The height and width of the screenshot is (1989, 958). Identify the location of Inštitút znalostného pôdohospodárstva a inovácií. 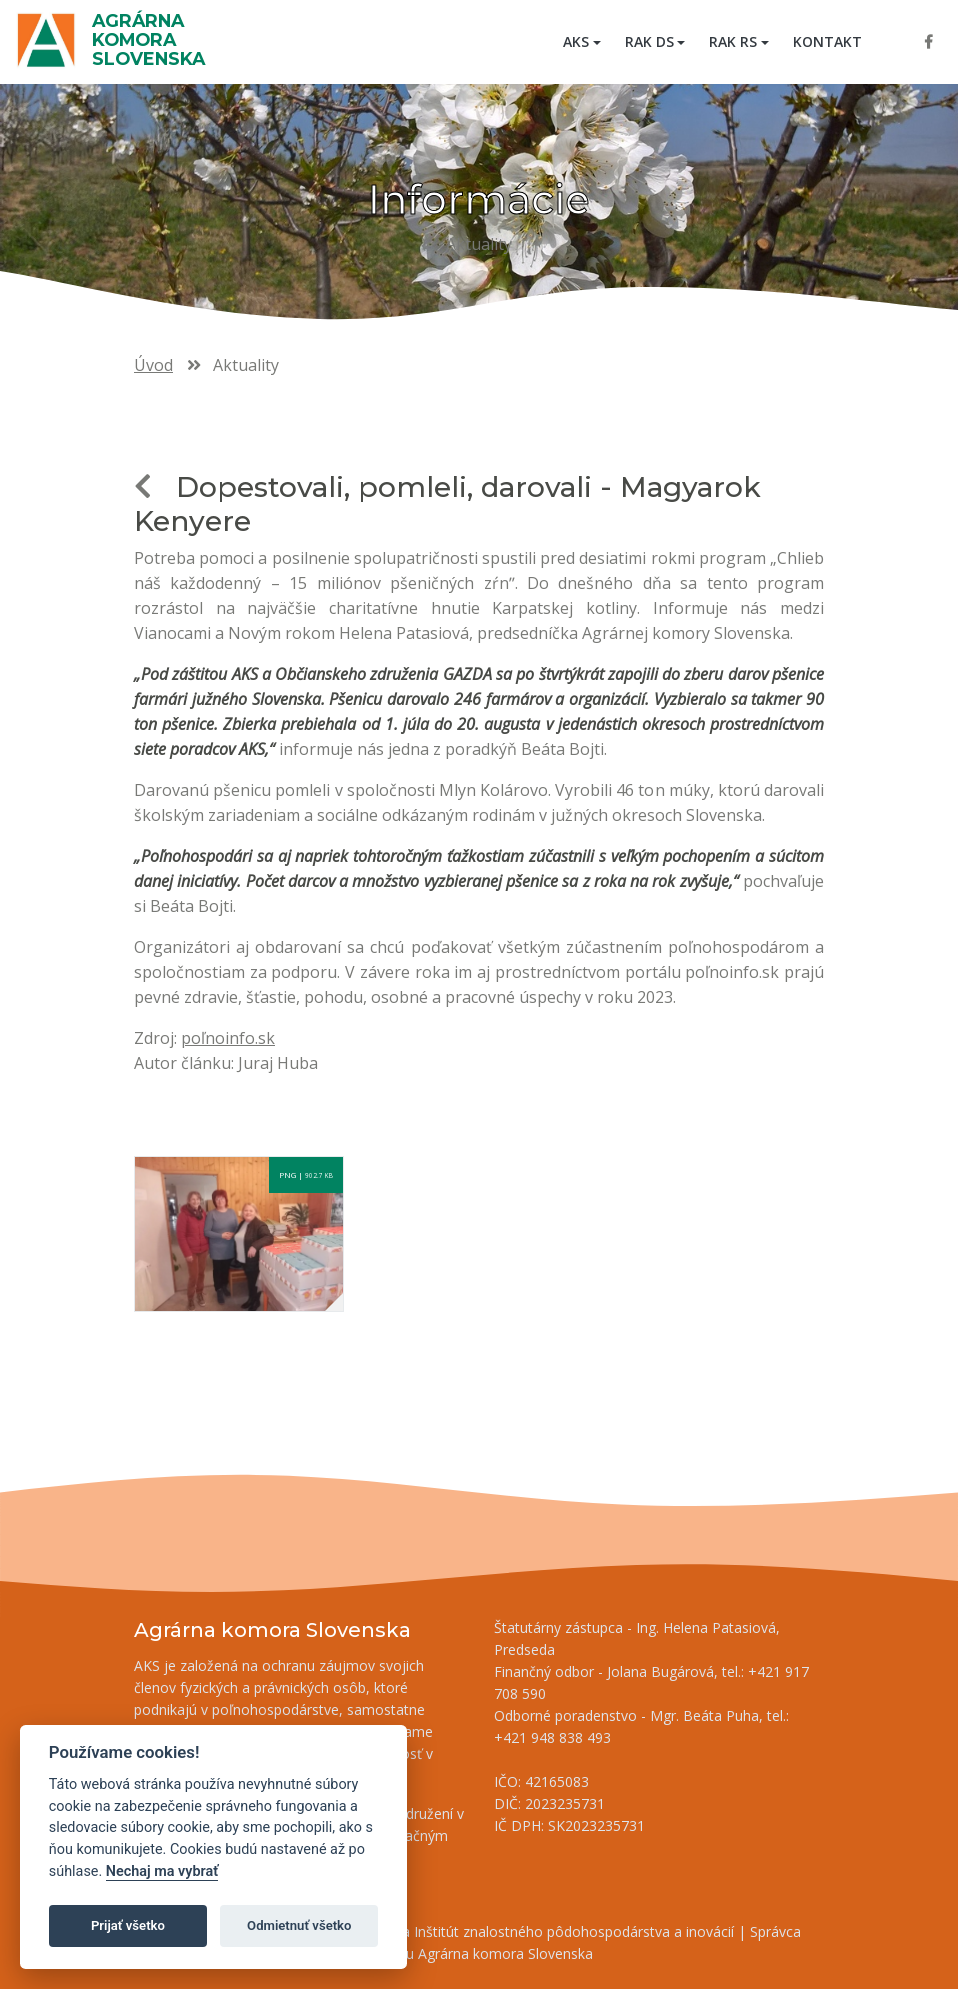
(574, 1931).